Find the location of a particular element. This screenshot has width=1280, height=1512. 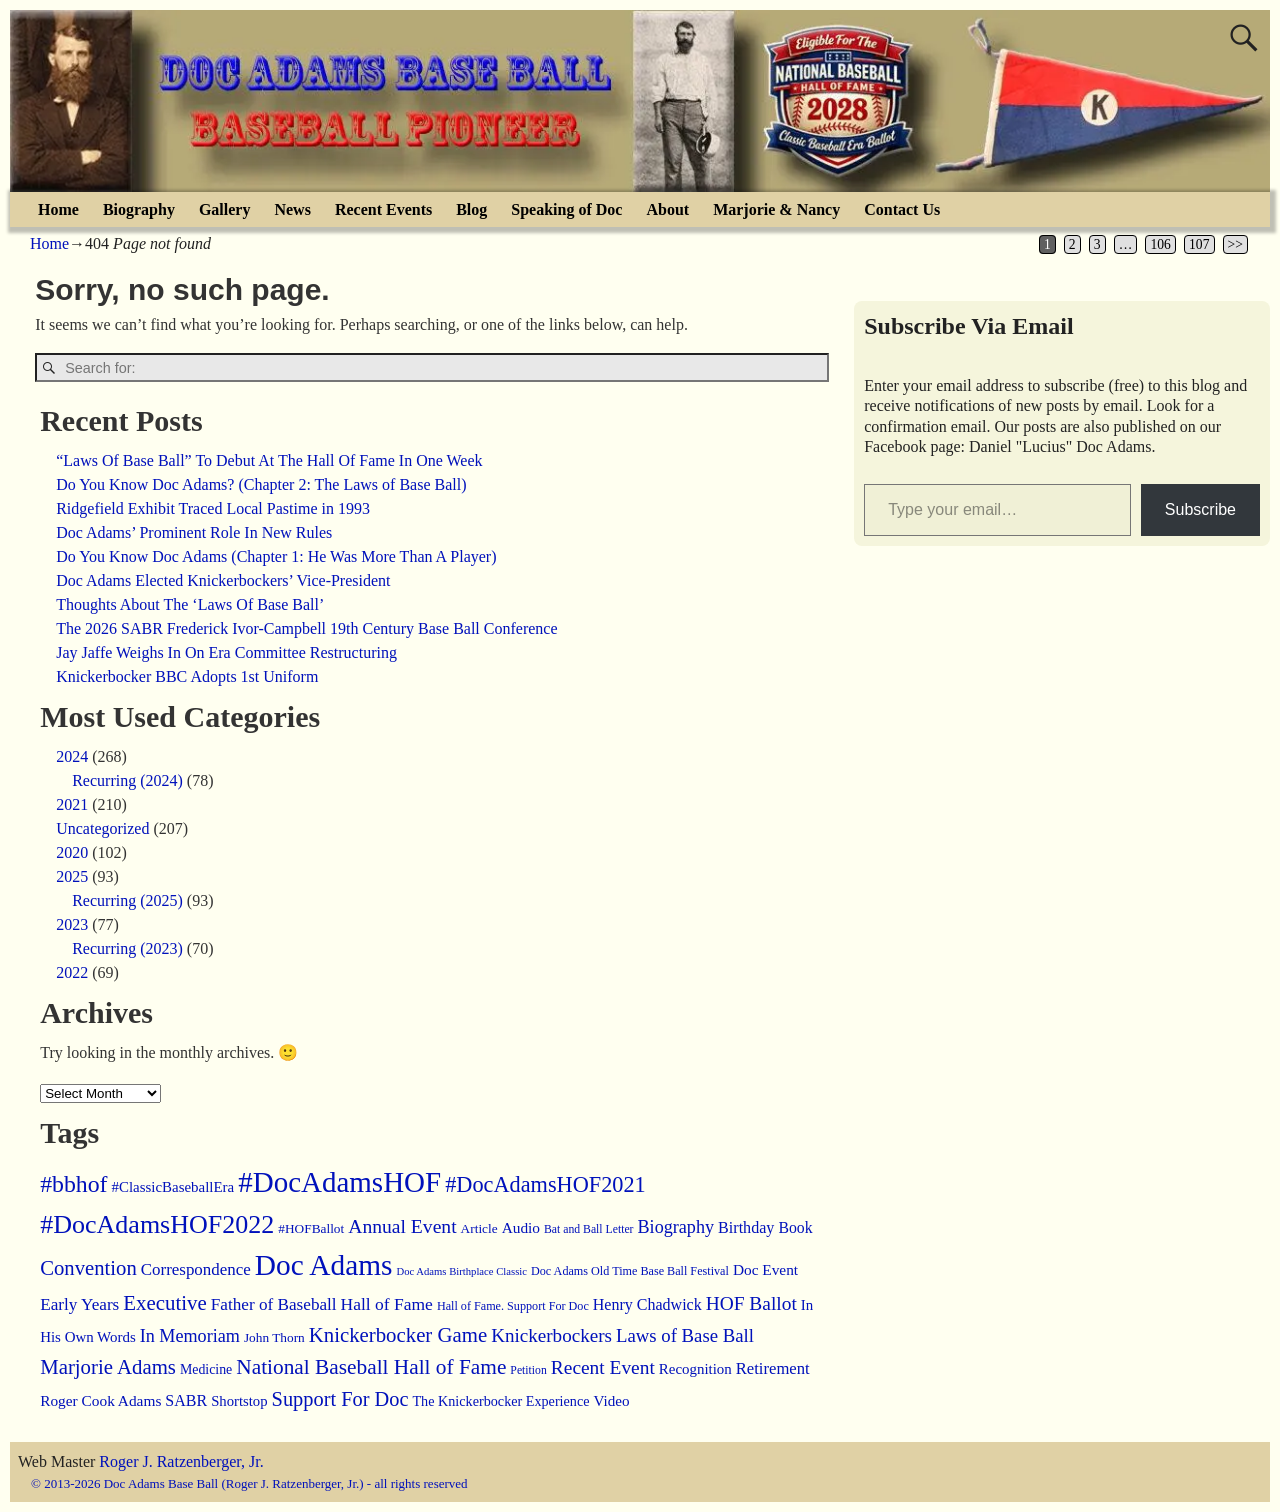

The Knickerbocker Experience [The Knickerbocker Experience (16 items)] is located at coordinates (500, 1401).